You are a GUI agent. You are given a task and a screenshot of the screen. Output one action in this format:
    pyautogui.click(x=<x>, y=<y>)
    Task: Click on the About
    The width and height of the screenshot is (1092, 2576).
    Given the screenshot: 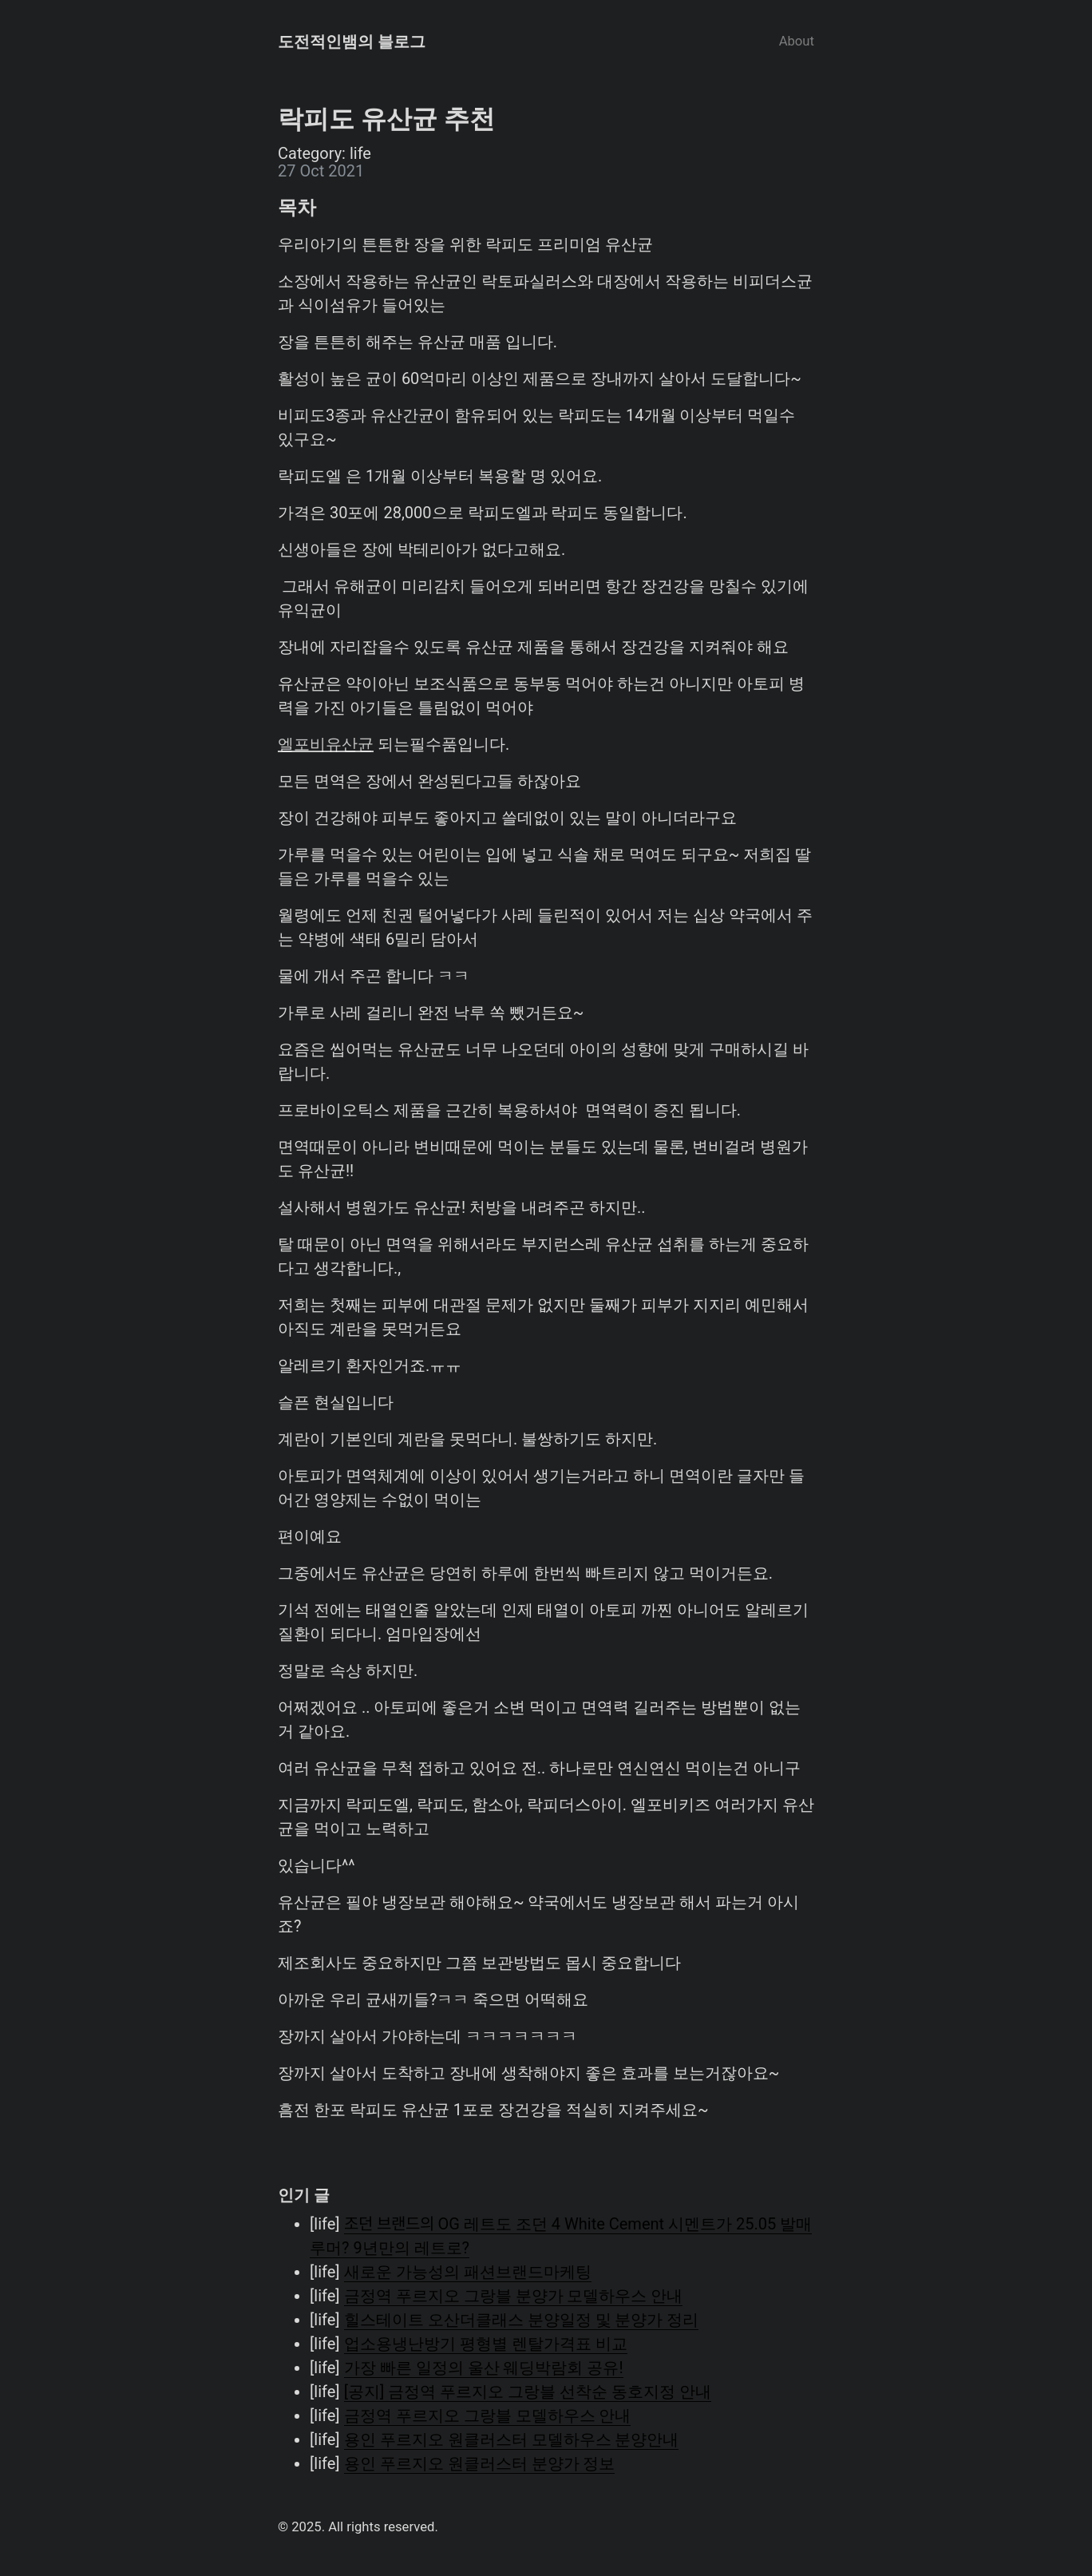 What is the action you would take?
    pyautogui.click(x=796, y=41)
    